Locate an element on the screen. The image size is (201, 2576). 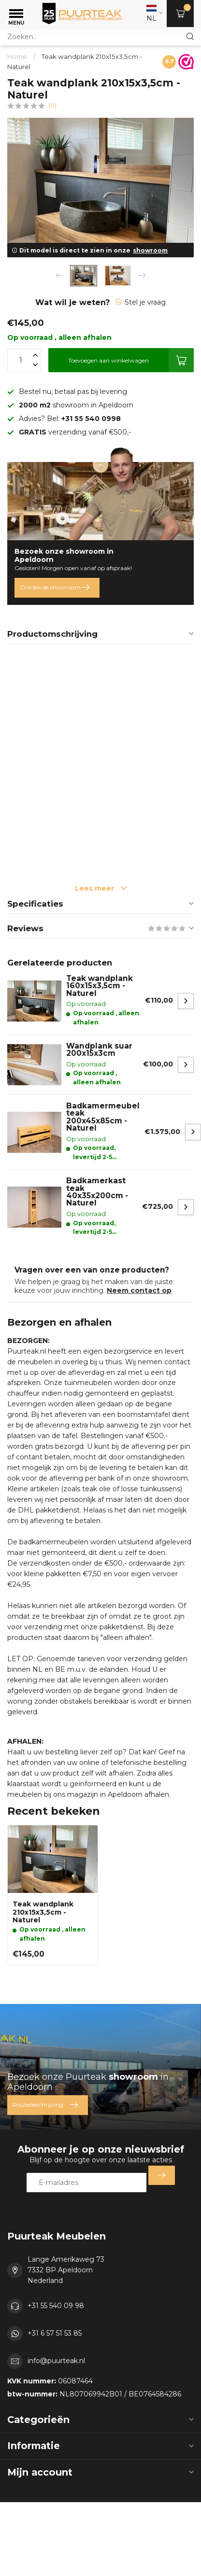
+31 6 57 51 53 85 is located at coordinates (55, 2333).